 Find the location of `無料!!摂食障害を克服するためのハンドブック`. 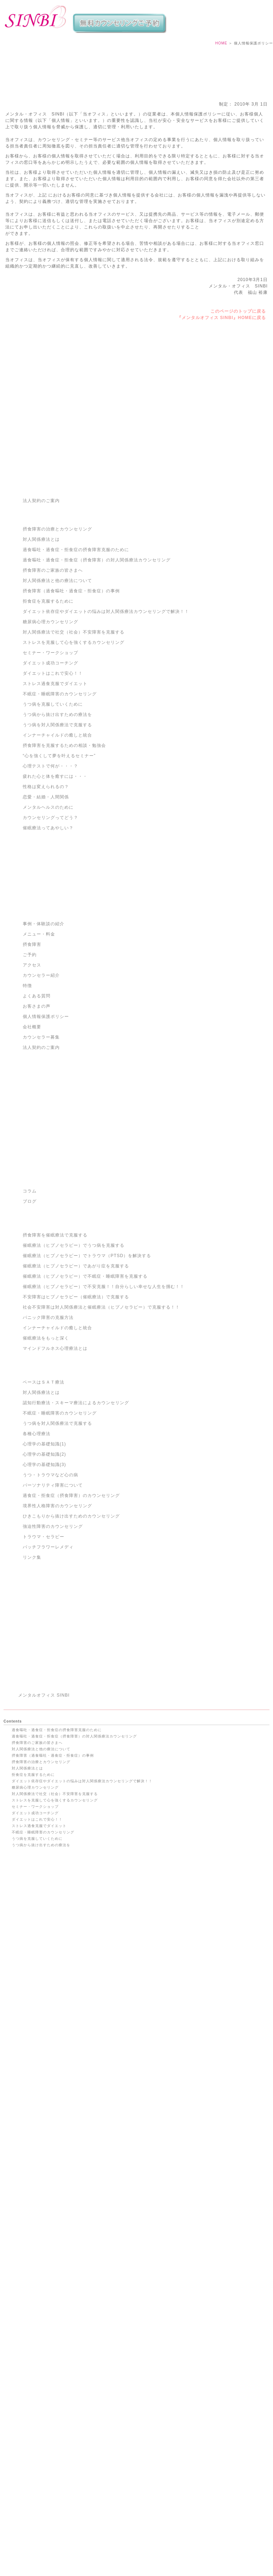

無料!!摂食障害を克服するためのハンドブック is located at coordinates (52, 2084).